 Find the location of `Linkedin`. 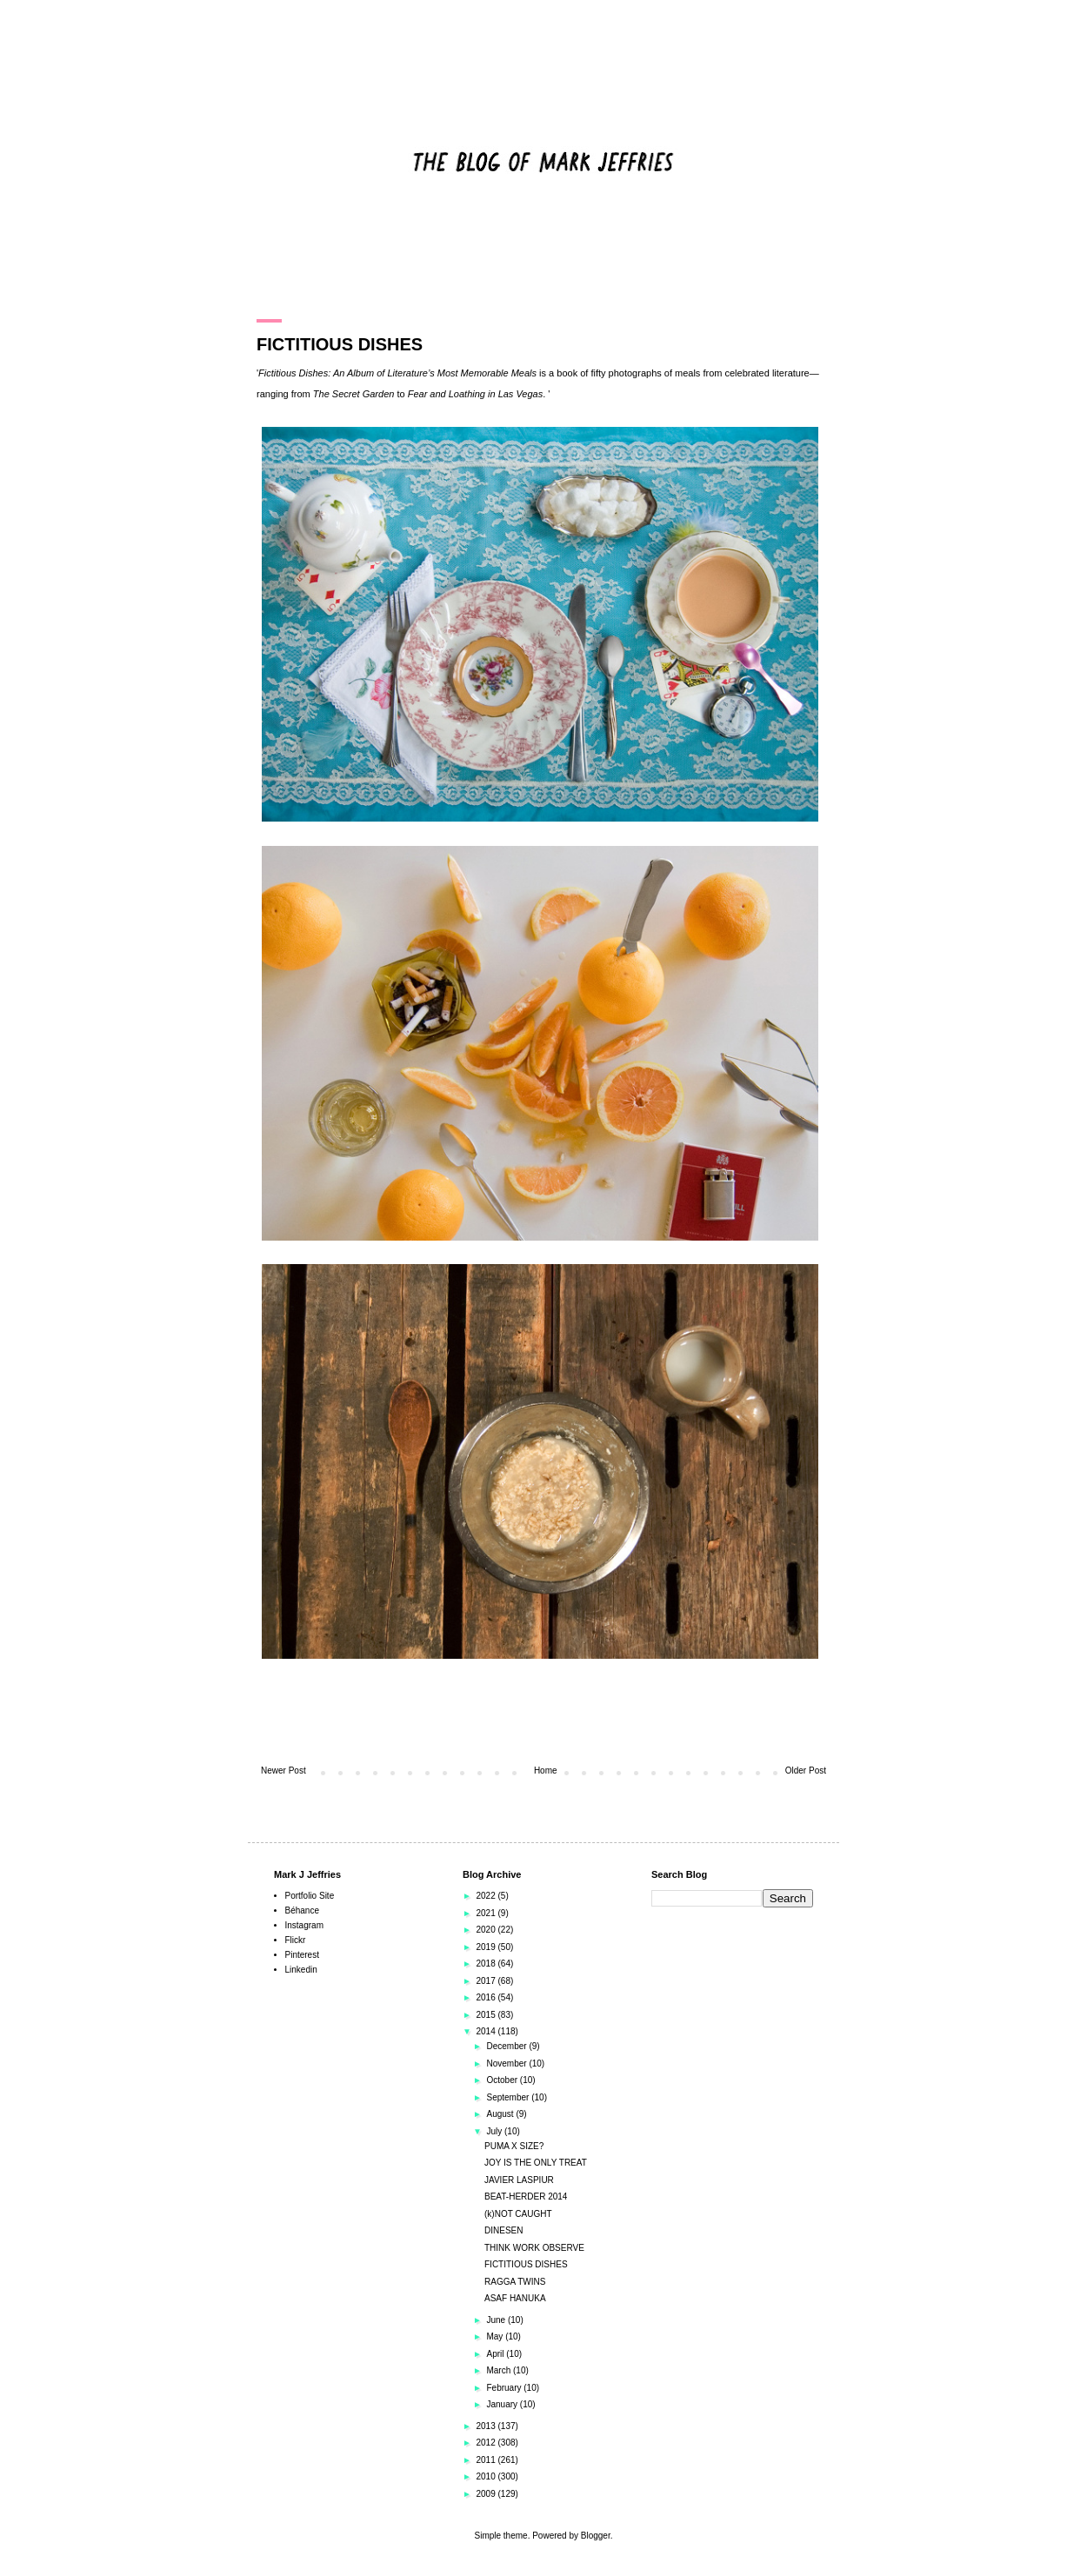

Linkedin is located at coordinates (301, 1969).